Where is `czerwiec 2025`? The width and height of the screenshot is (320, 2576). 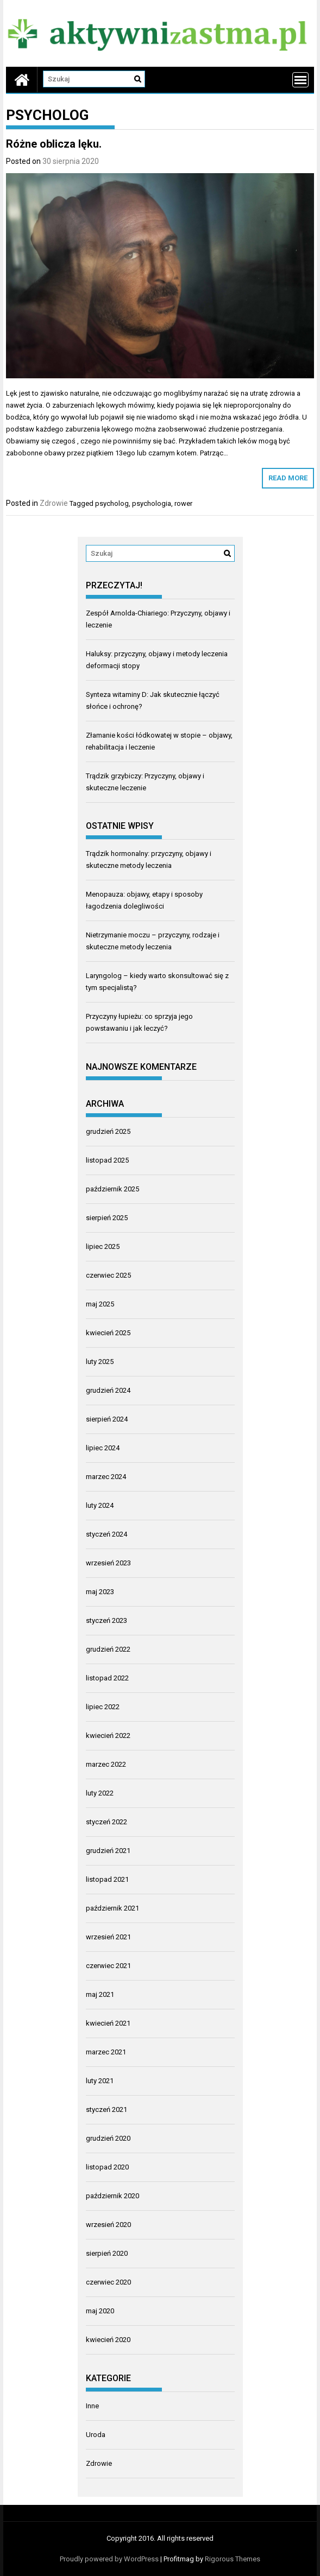 czerwiec 2025 is located at coordinates (108, 1275).